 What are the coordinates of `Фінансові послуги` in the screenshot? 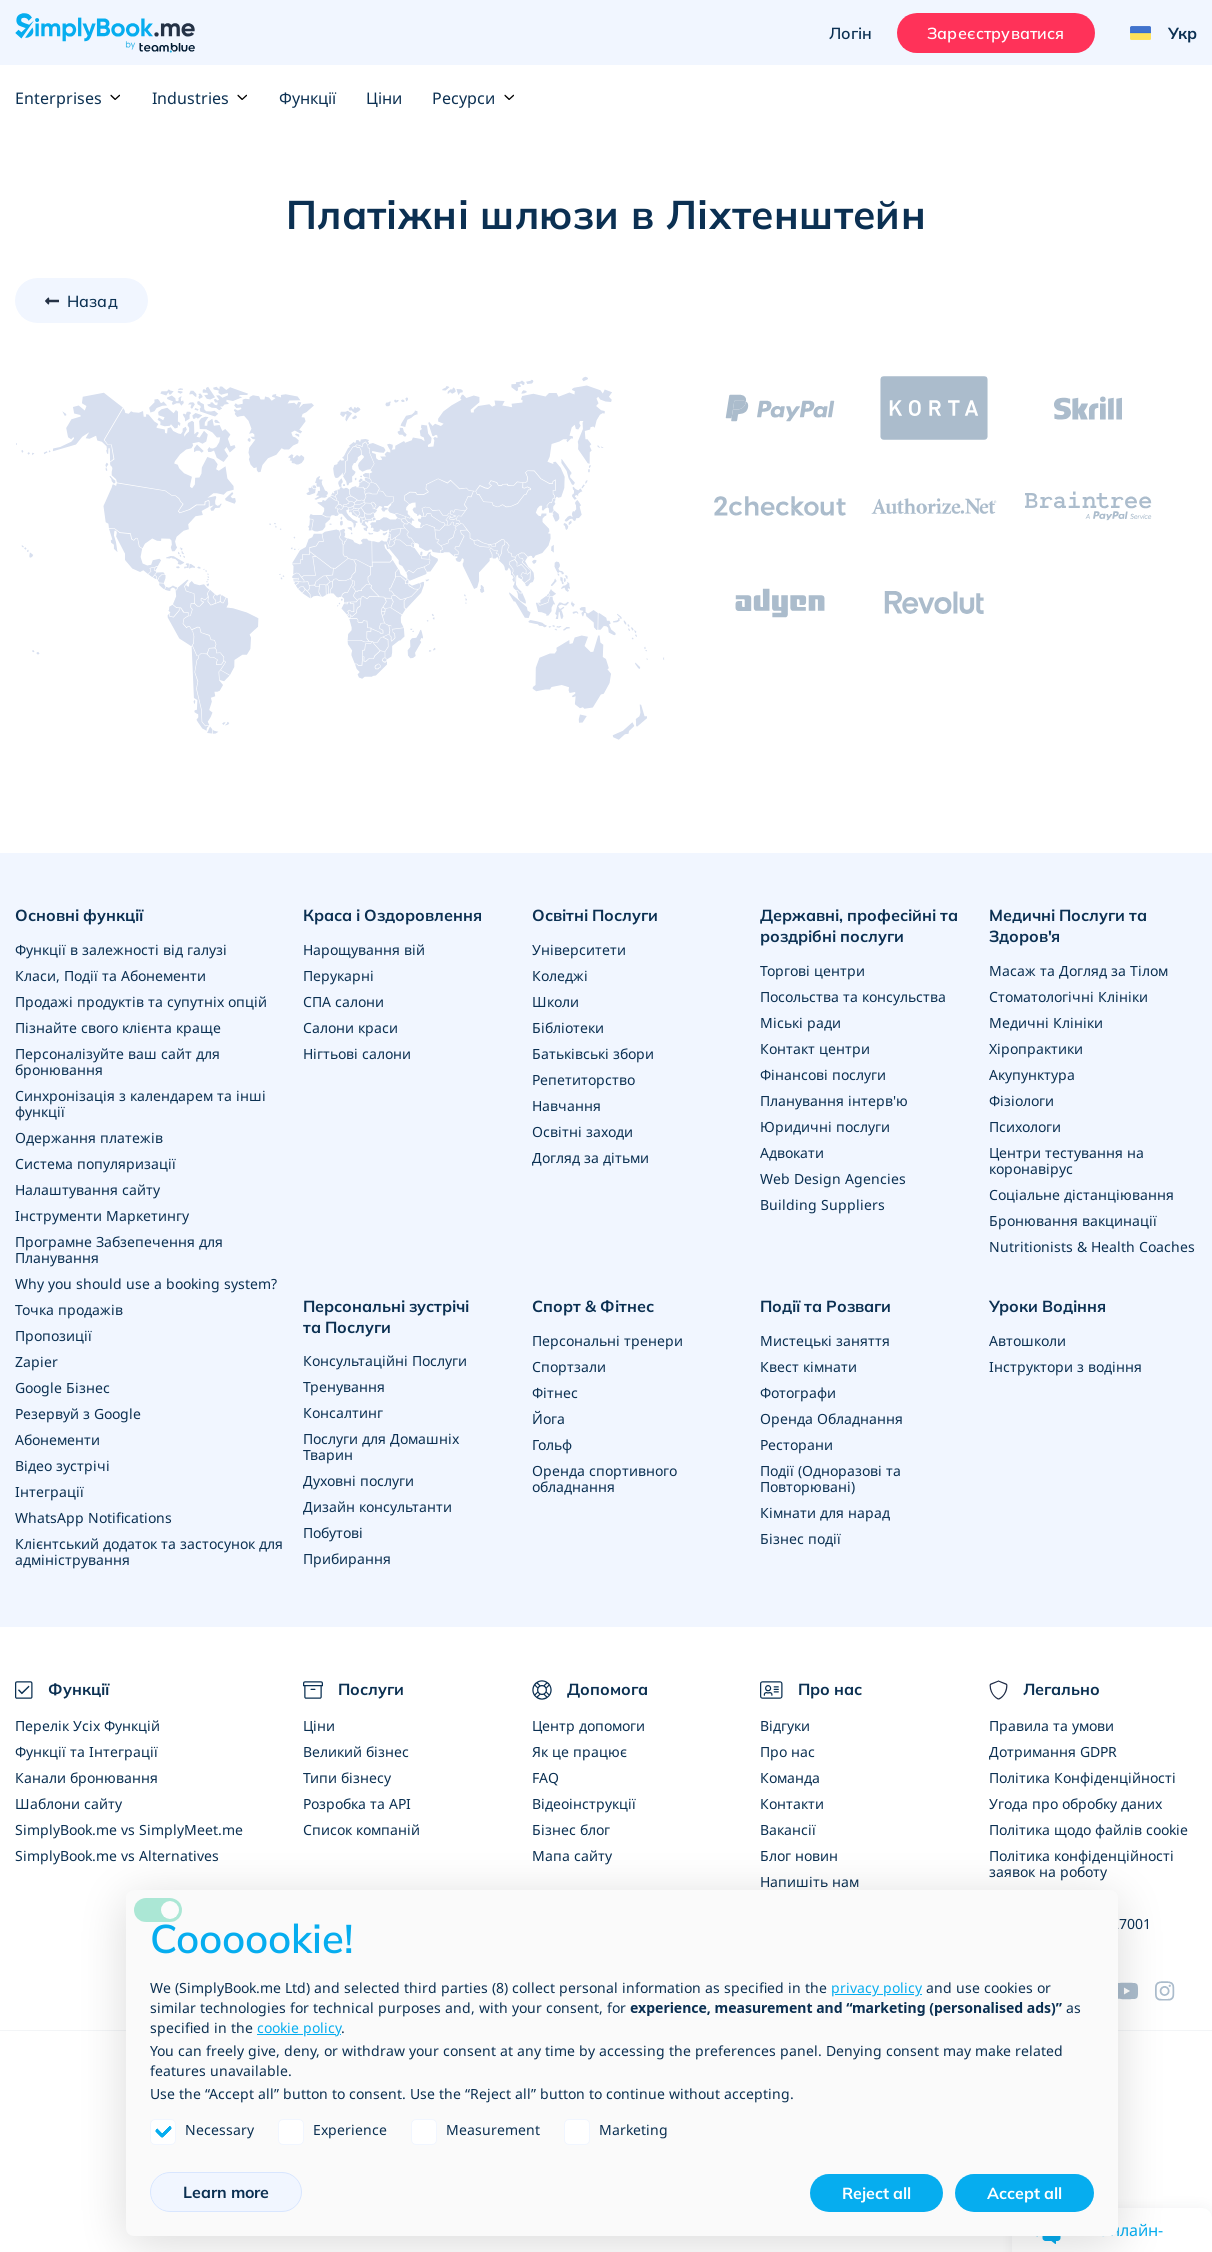 It's located at (823, 1074).